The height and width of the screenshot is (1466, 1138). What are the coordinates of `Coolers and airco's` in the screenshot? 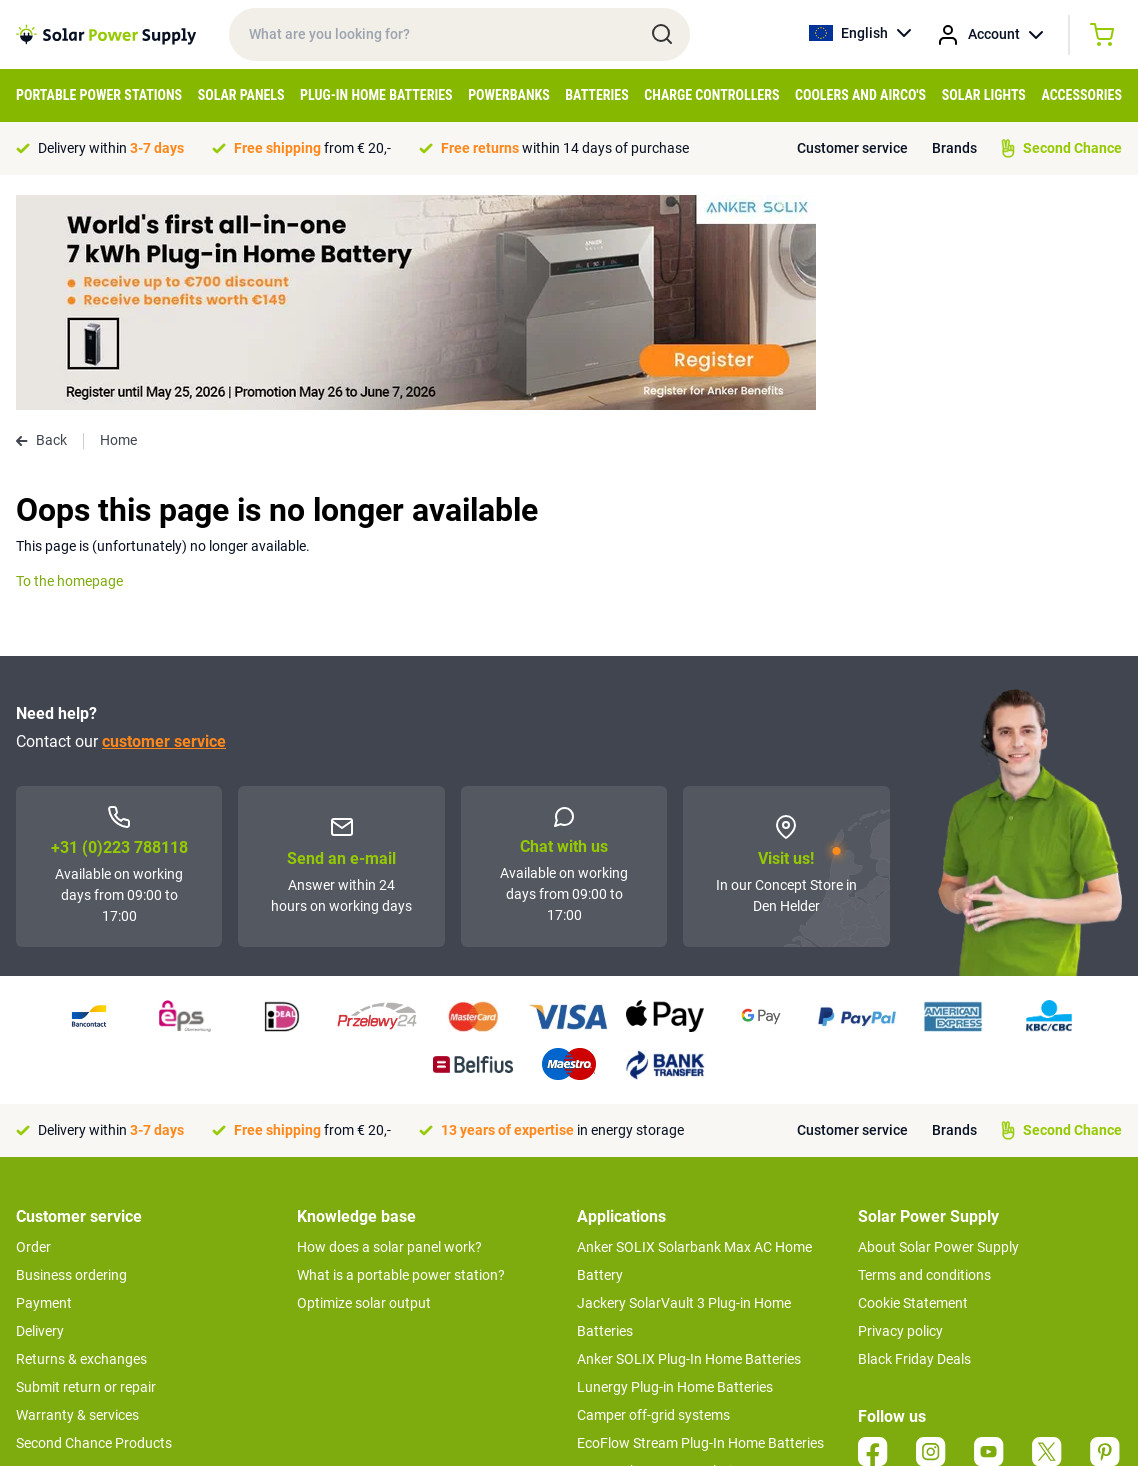 It's located at (860, 95).